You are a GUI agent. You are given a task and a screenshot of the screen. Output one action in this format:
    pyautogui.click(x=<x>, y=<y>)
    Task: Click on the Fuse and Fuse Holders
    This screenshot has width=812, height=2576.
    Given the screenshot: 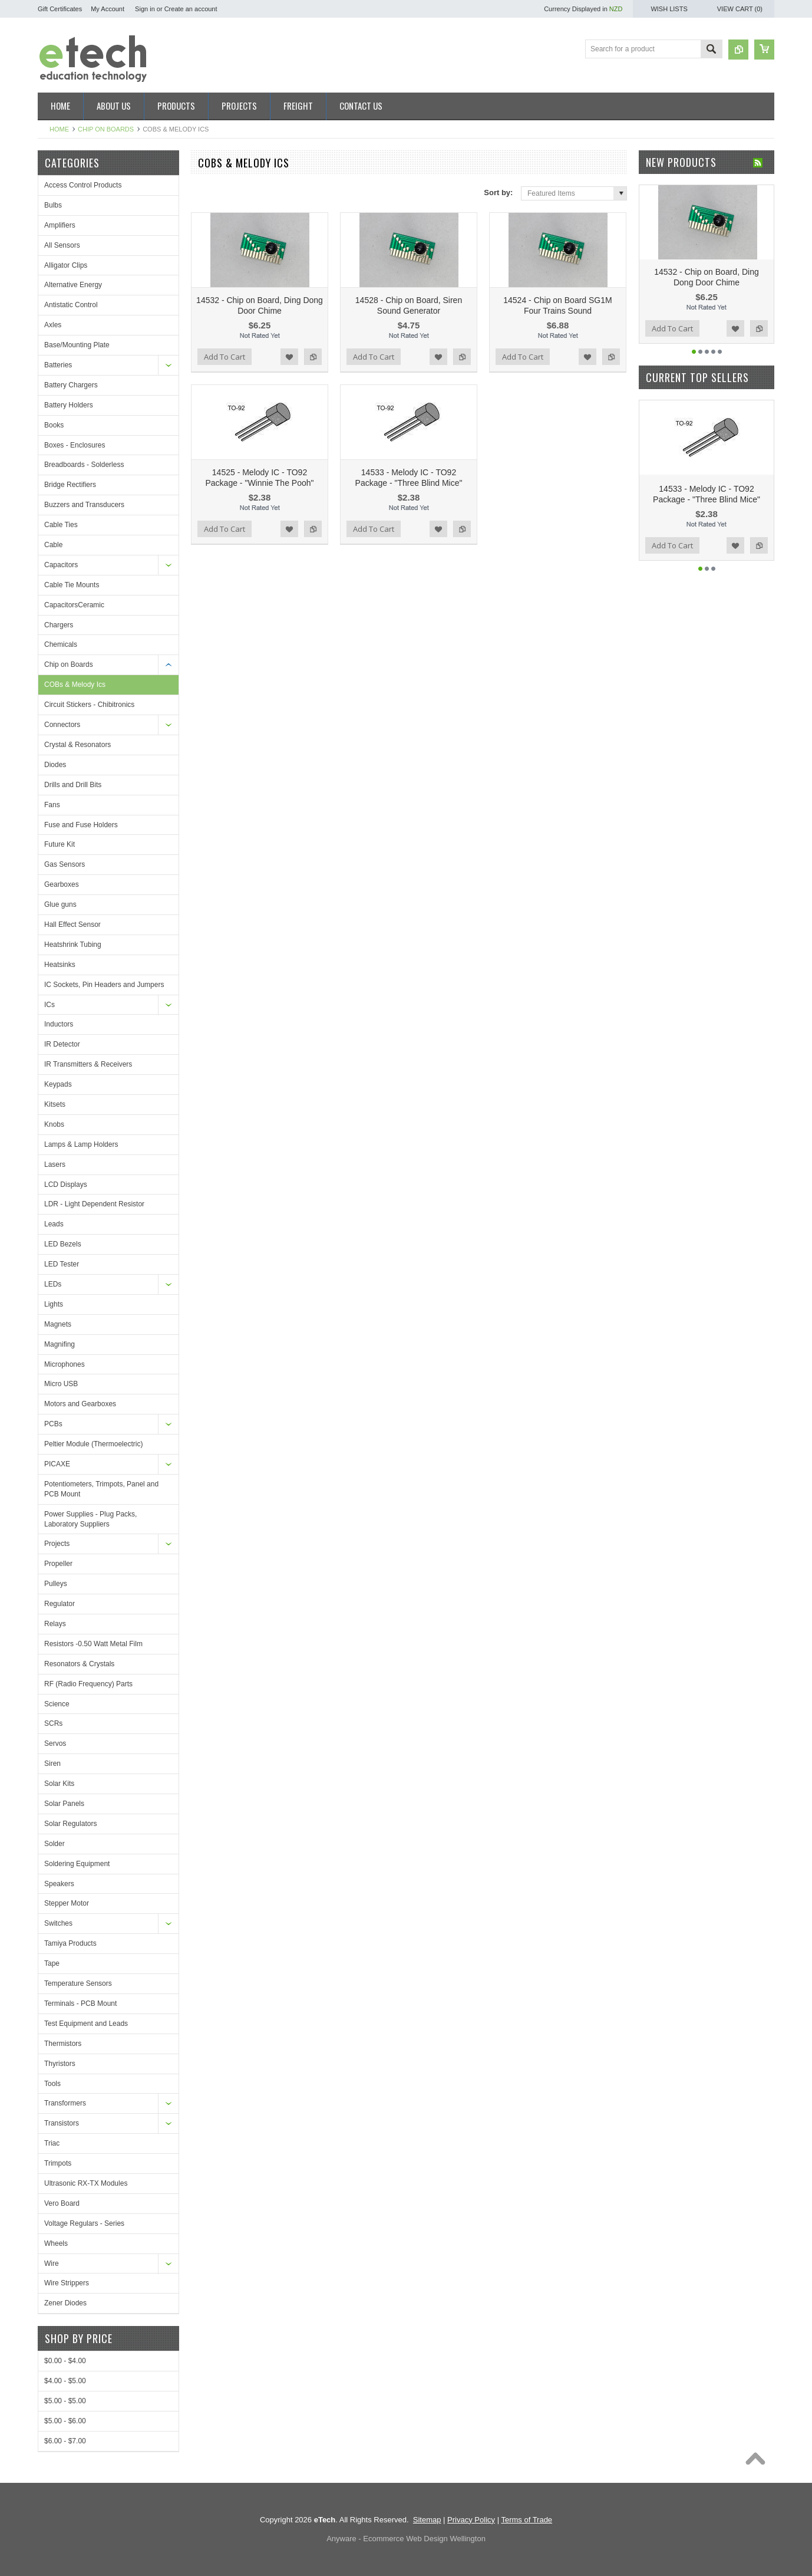 What is the action you would take?
    pyautogui.click(x=81, y=825)
    